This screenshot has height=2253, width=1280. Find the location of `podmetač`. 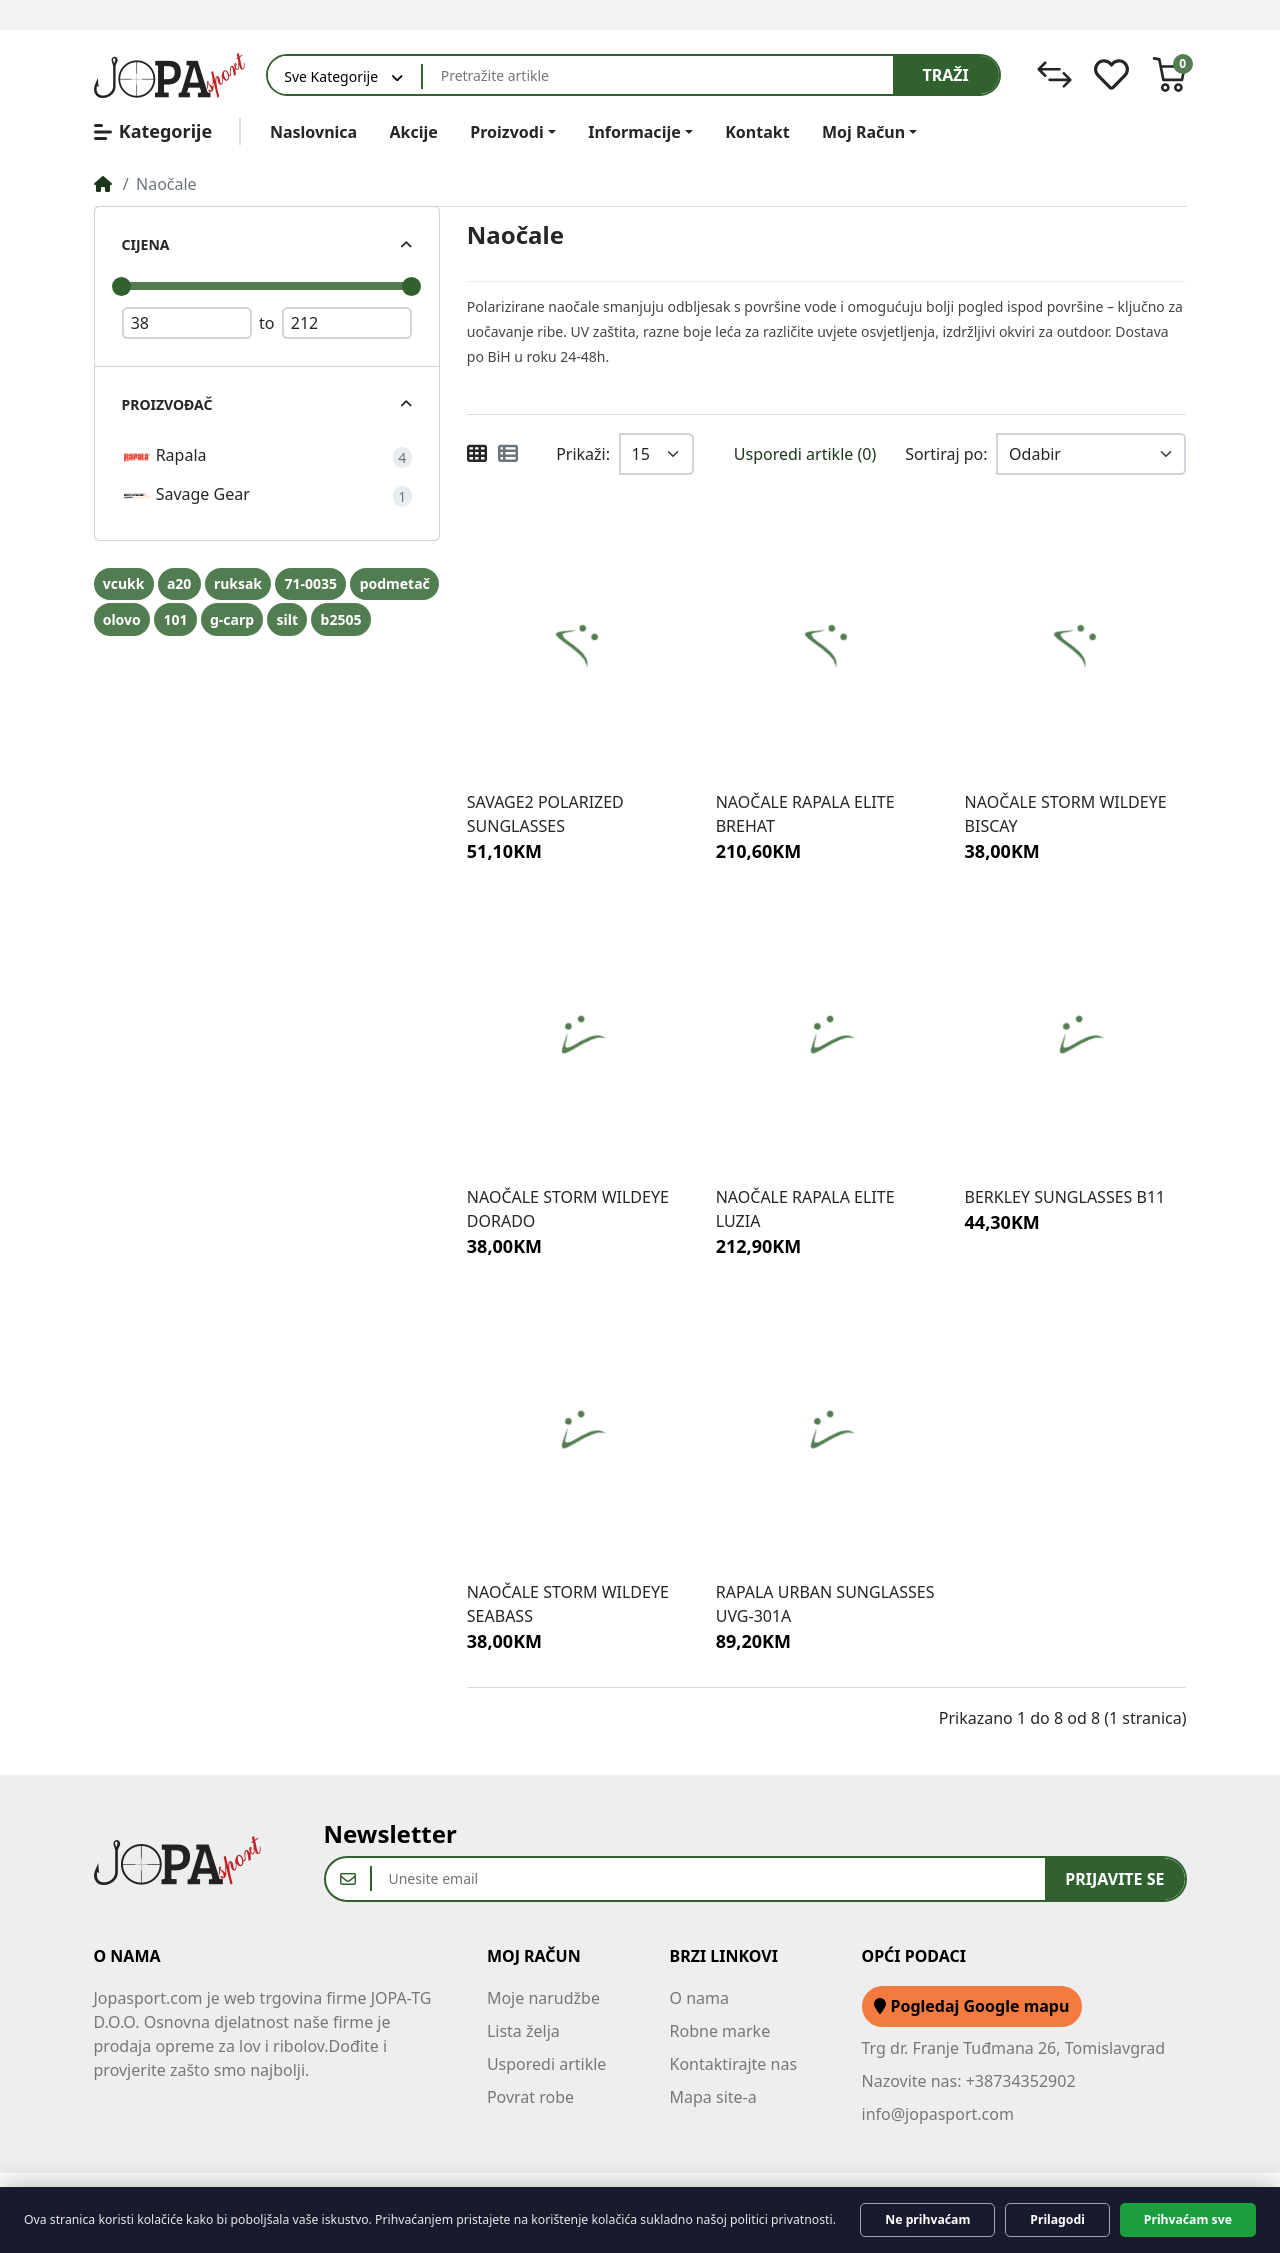

podmetač is located at coordinates (395, 583).